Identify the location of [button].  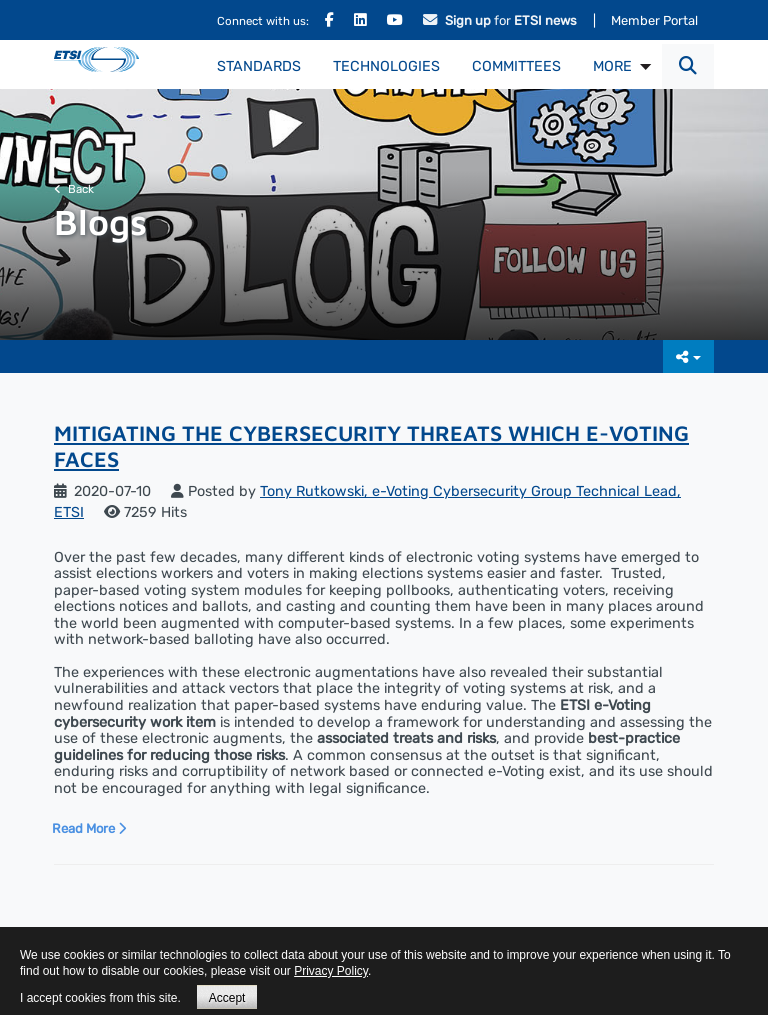
(688, 66).